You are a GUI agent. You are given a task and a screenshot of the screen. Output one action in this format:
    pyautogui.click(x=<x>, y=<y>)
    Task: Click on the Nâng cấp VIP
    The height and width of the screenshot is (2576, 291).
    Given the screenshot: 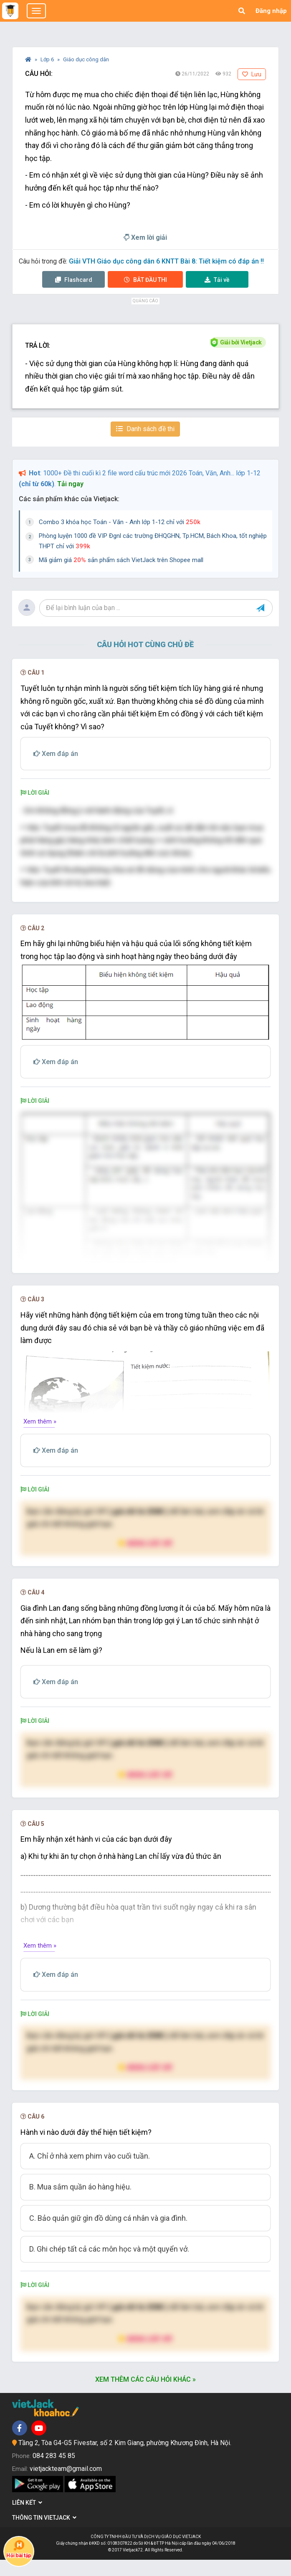 What is the action you would take?
    pyautogui.click(x=145, y=1559)
    